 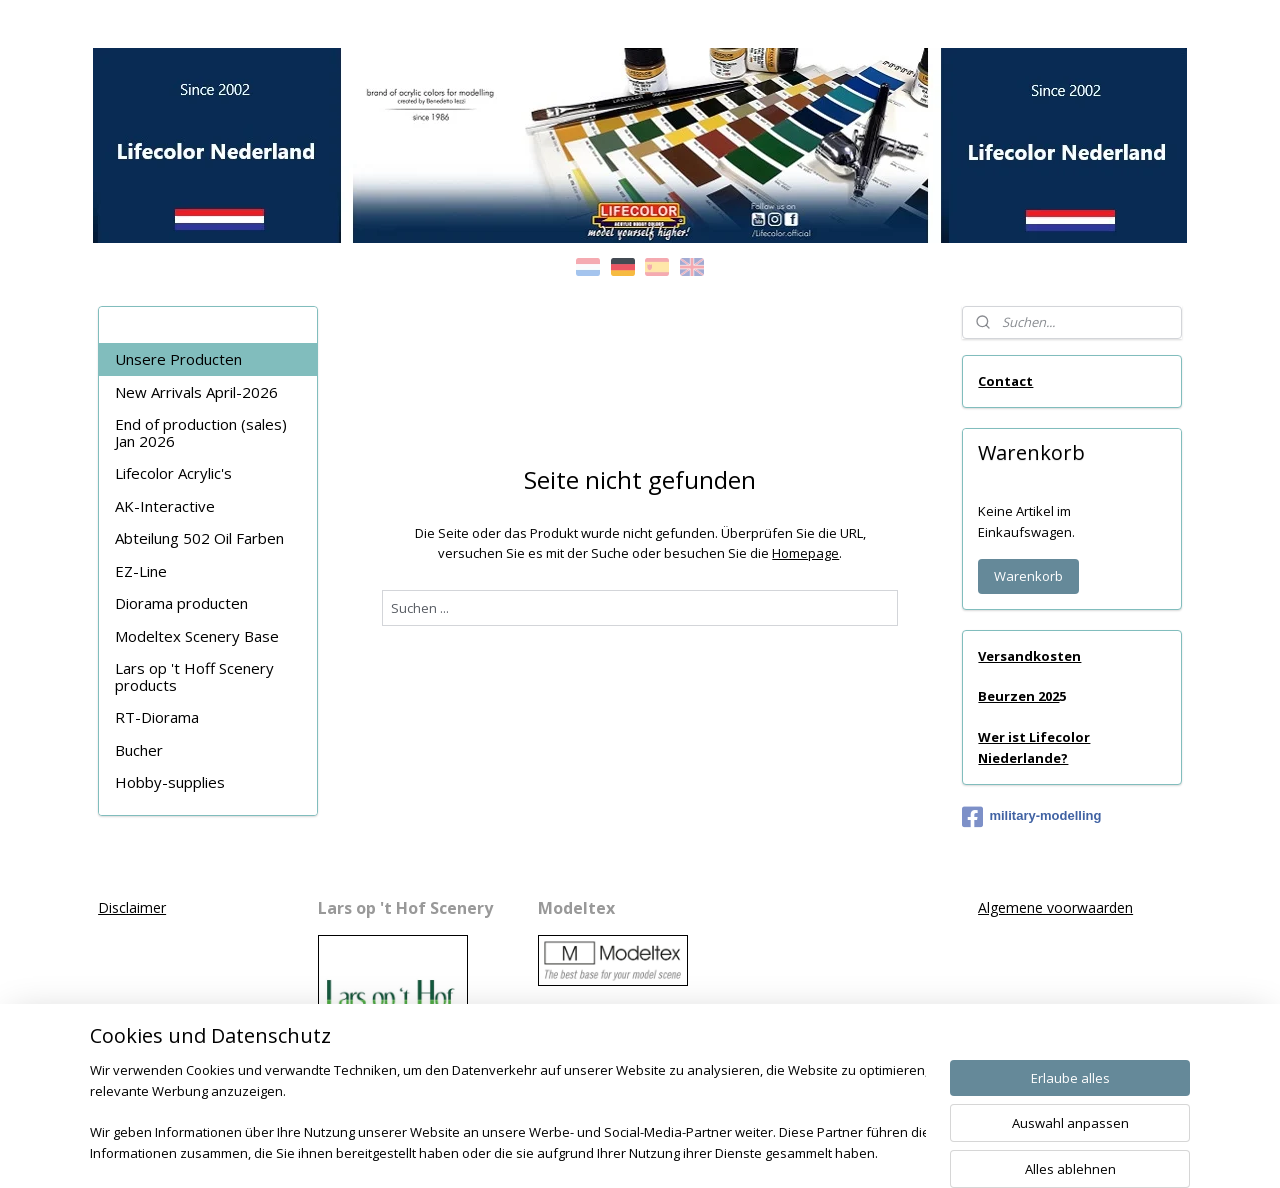 What do you see at coordinates (194, 676) in the screenshot?
I see `Lars op 't Hoff Scenery products` at bounding box center [194, 676].